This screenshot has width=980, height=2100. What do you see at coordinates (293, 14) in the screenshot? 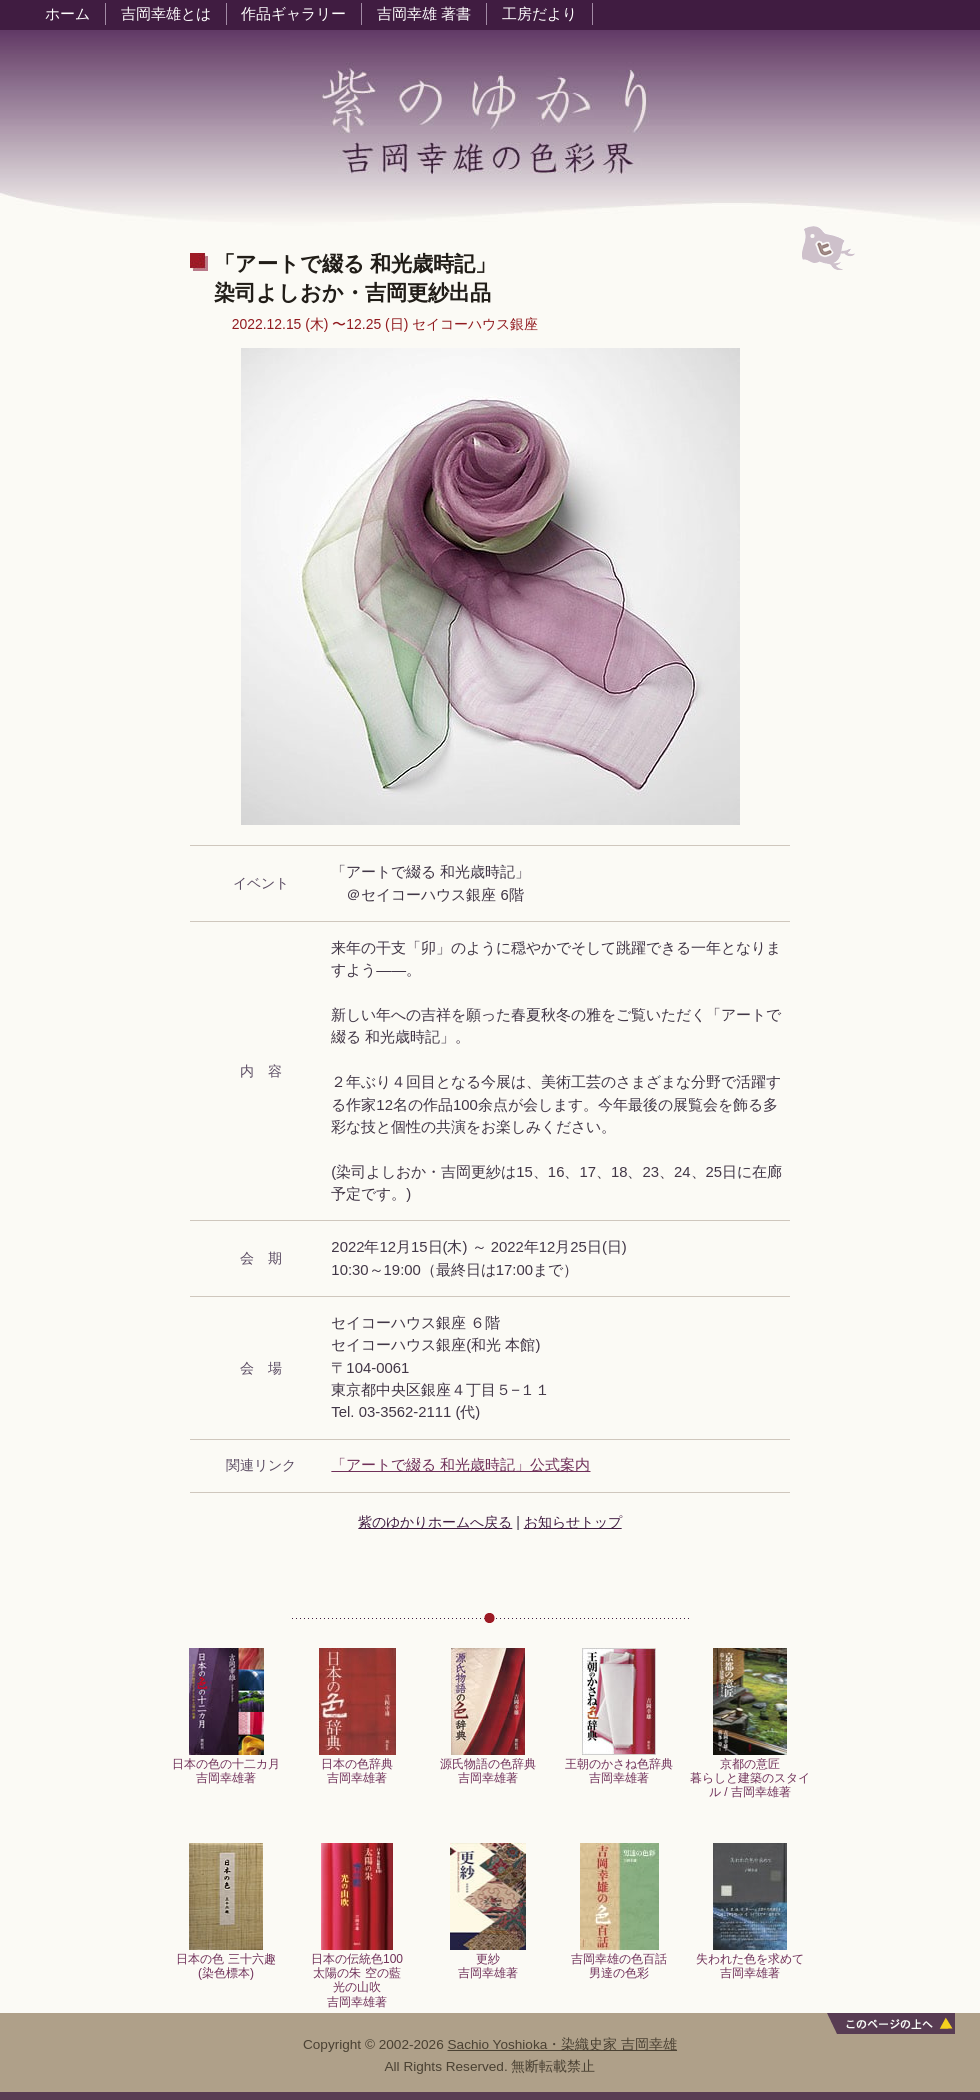
I see `作品ギャラリー` at bounding box center [293, 14].